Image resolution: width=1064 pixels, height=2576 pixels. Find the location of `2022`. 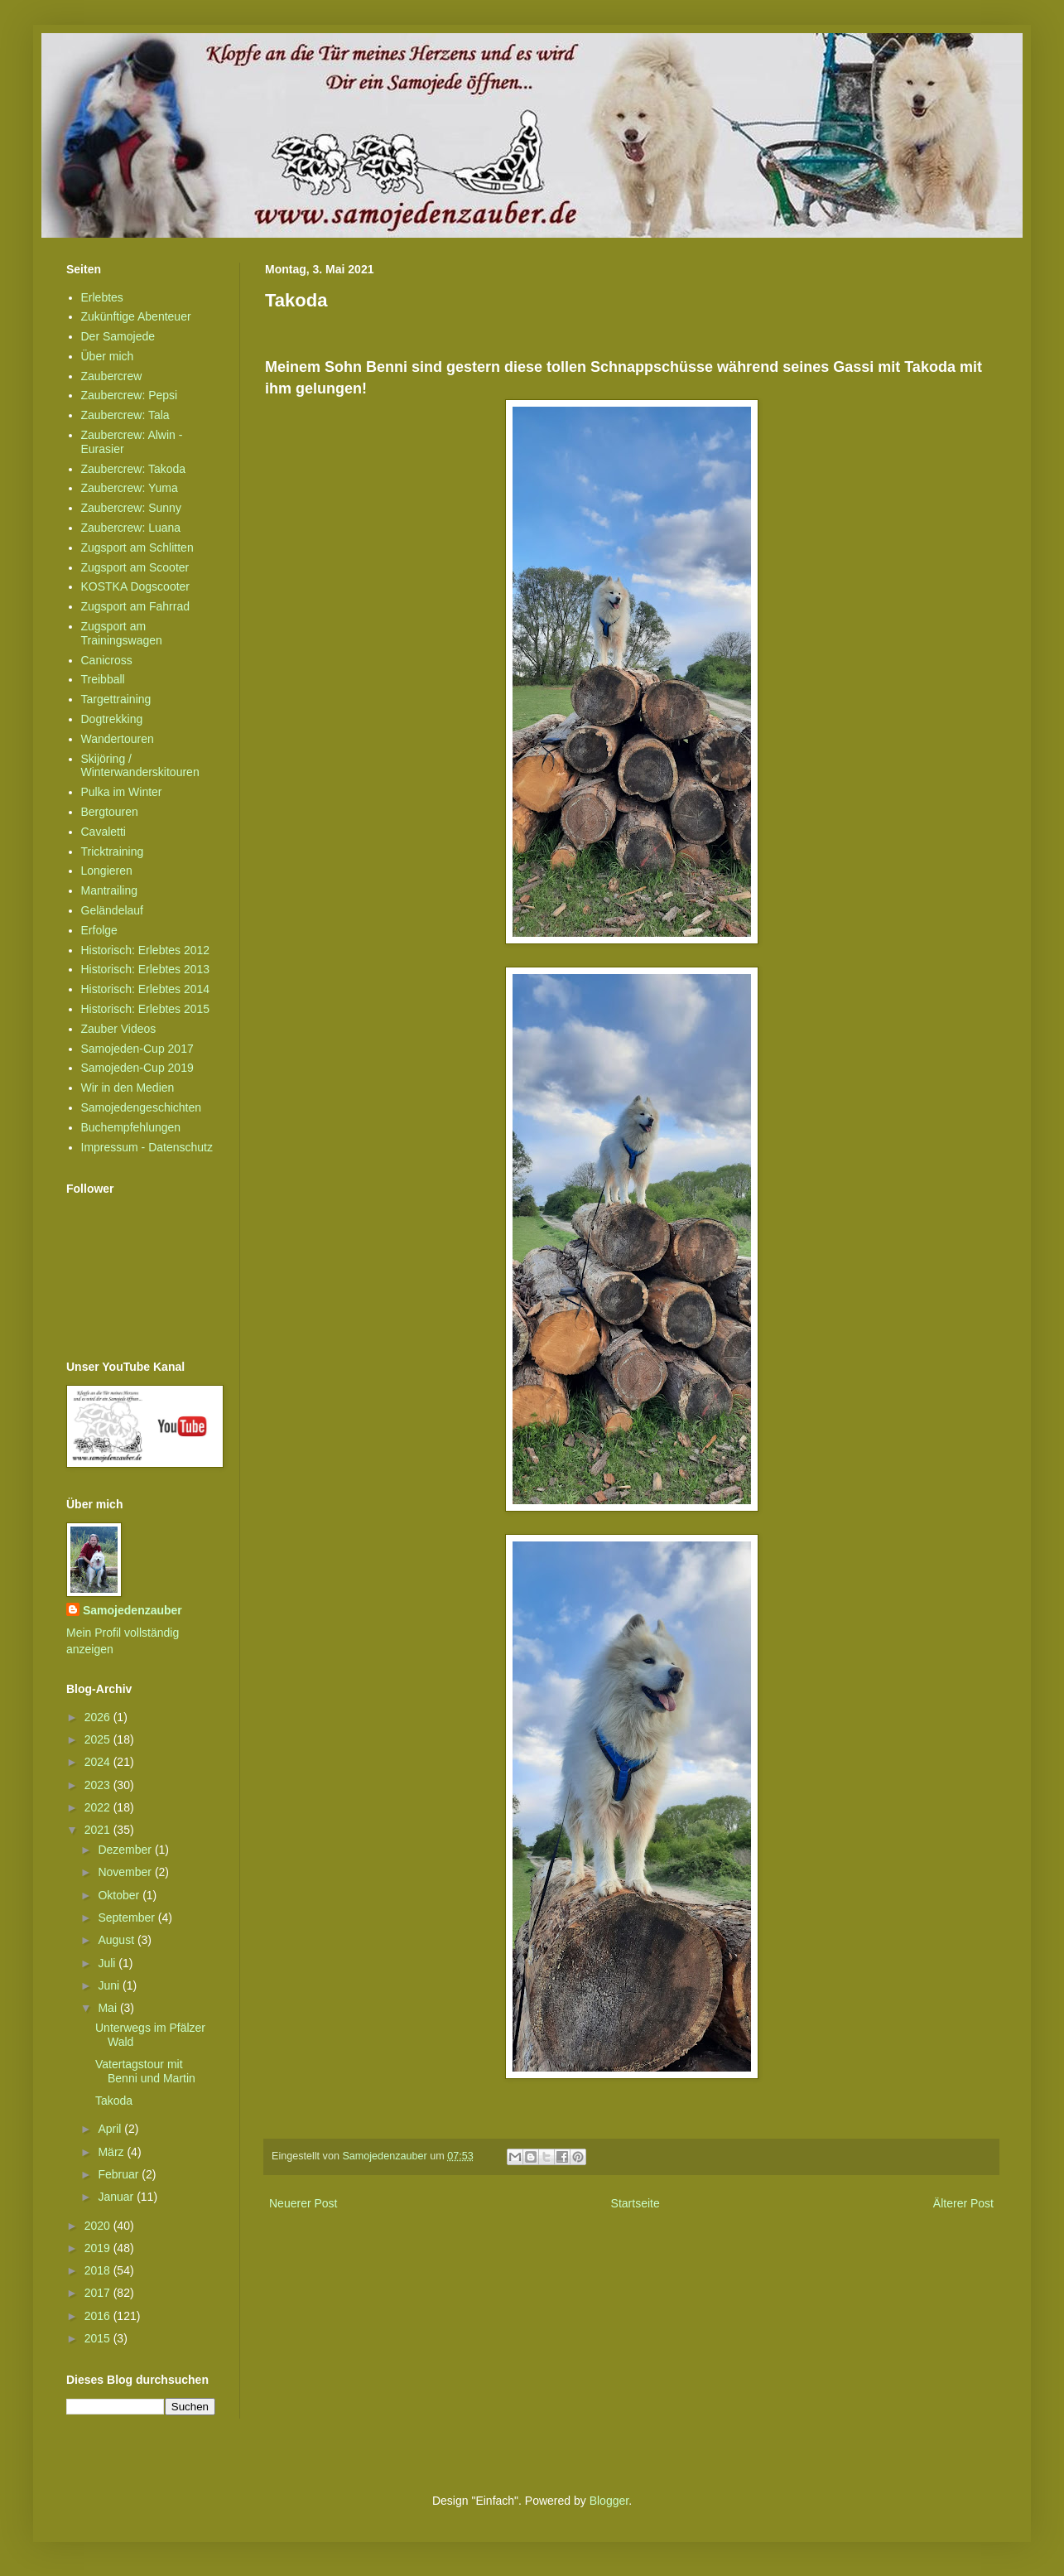

2022 is located at coordinates (98, 1807).